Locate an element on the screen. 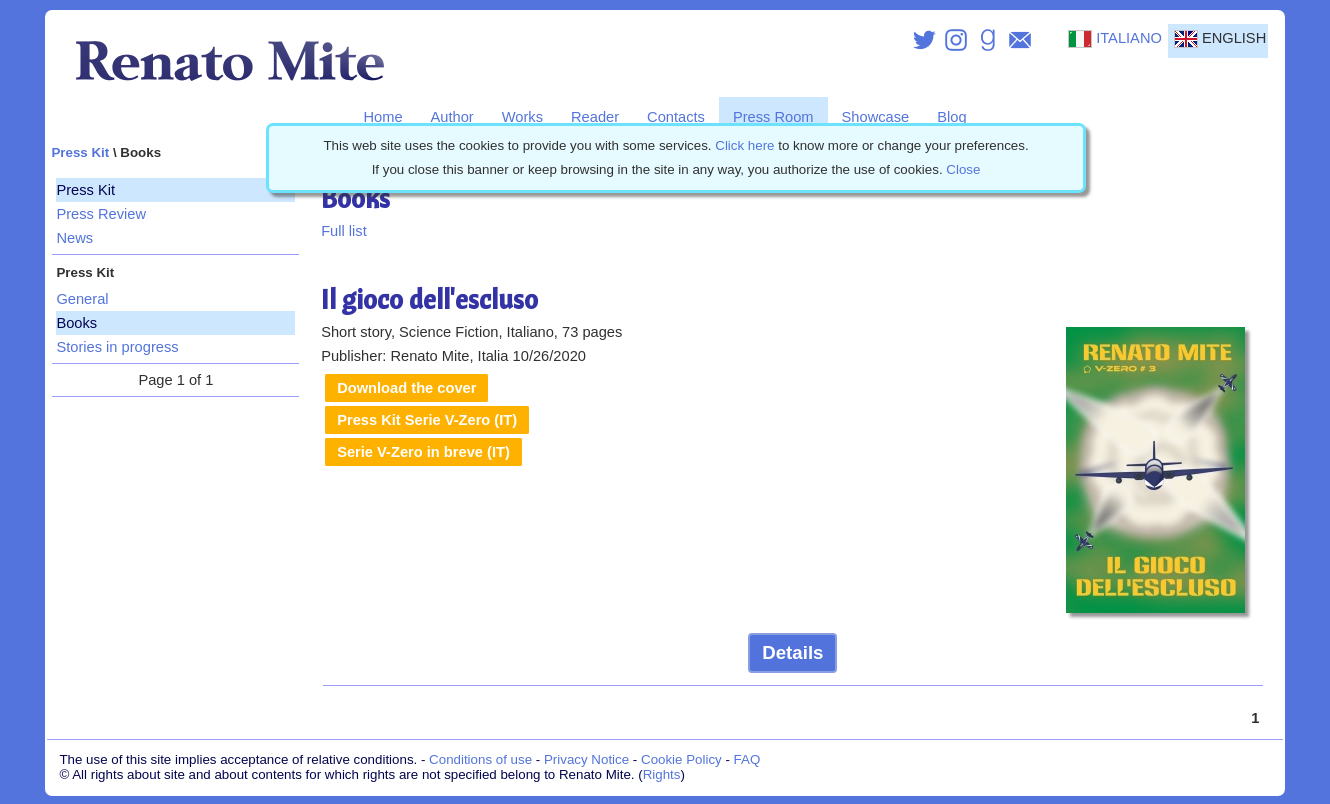 Image resolution: width=1330 pixels, height=804 pixels. Download the cover is located at coordinates (406, 388).